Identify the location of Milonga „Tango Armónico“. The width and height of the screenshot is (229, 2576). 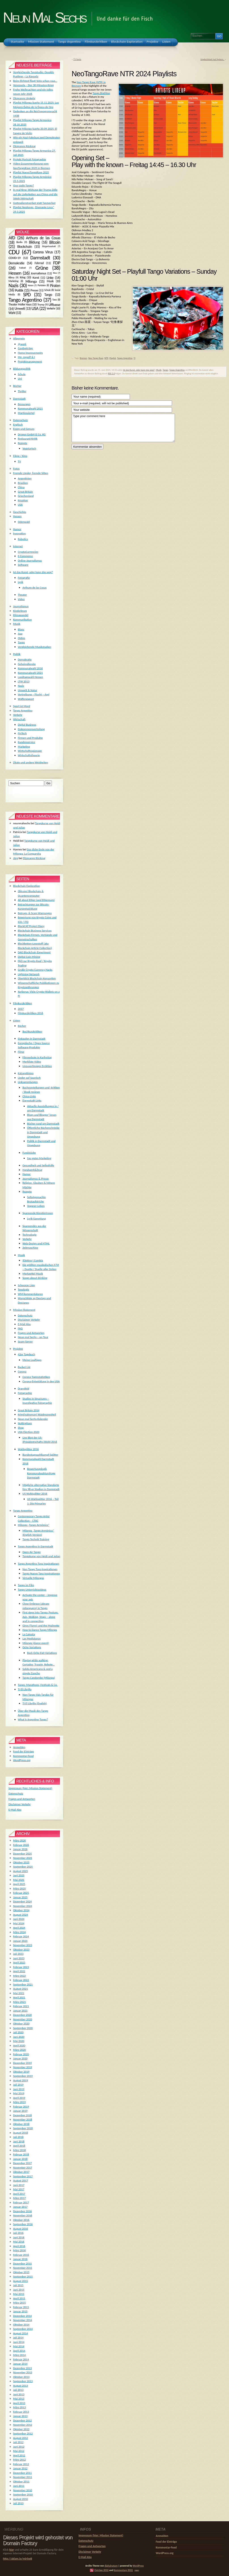
(33, 1525).